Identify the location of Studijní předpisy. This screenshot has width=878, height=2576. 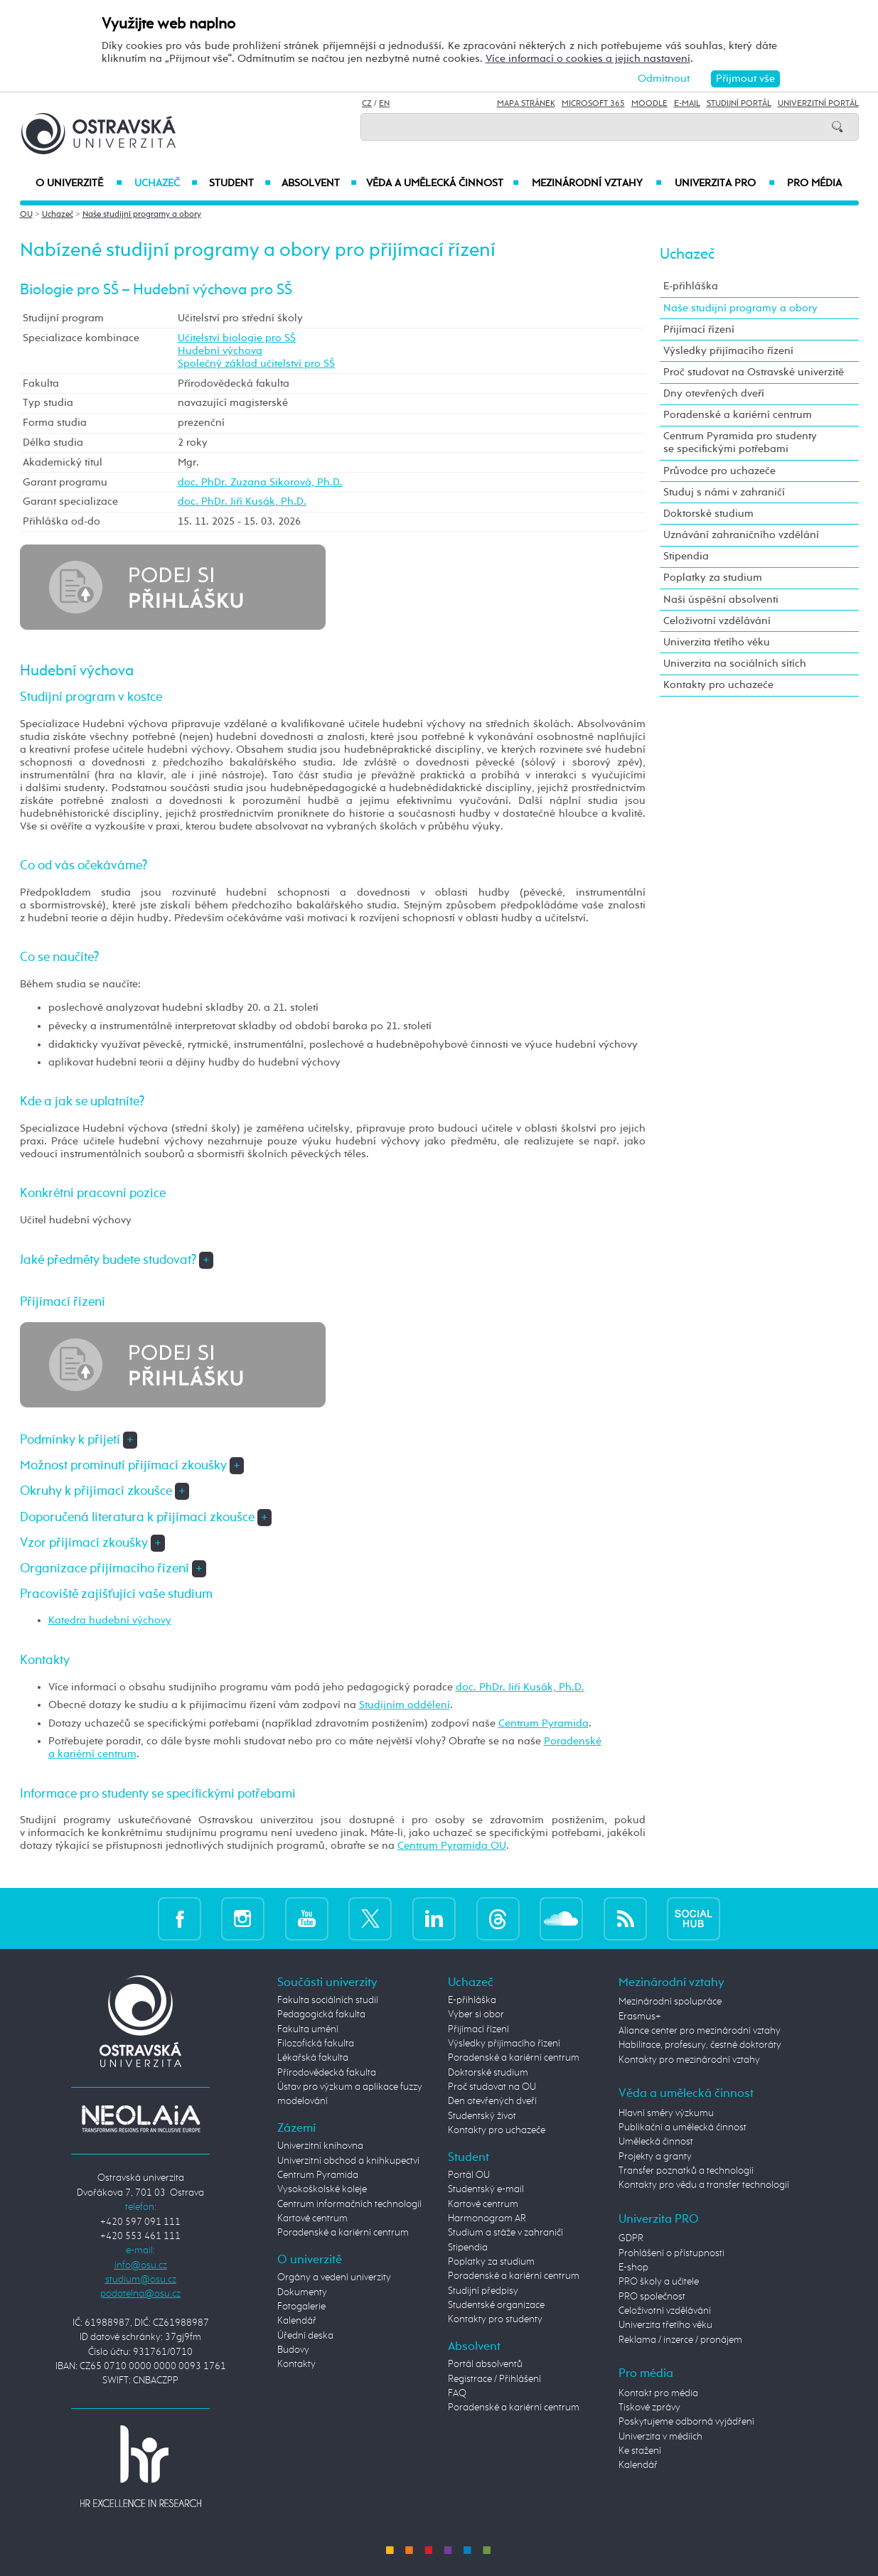
(483, 2291).